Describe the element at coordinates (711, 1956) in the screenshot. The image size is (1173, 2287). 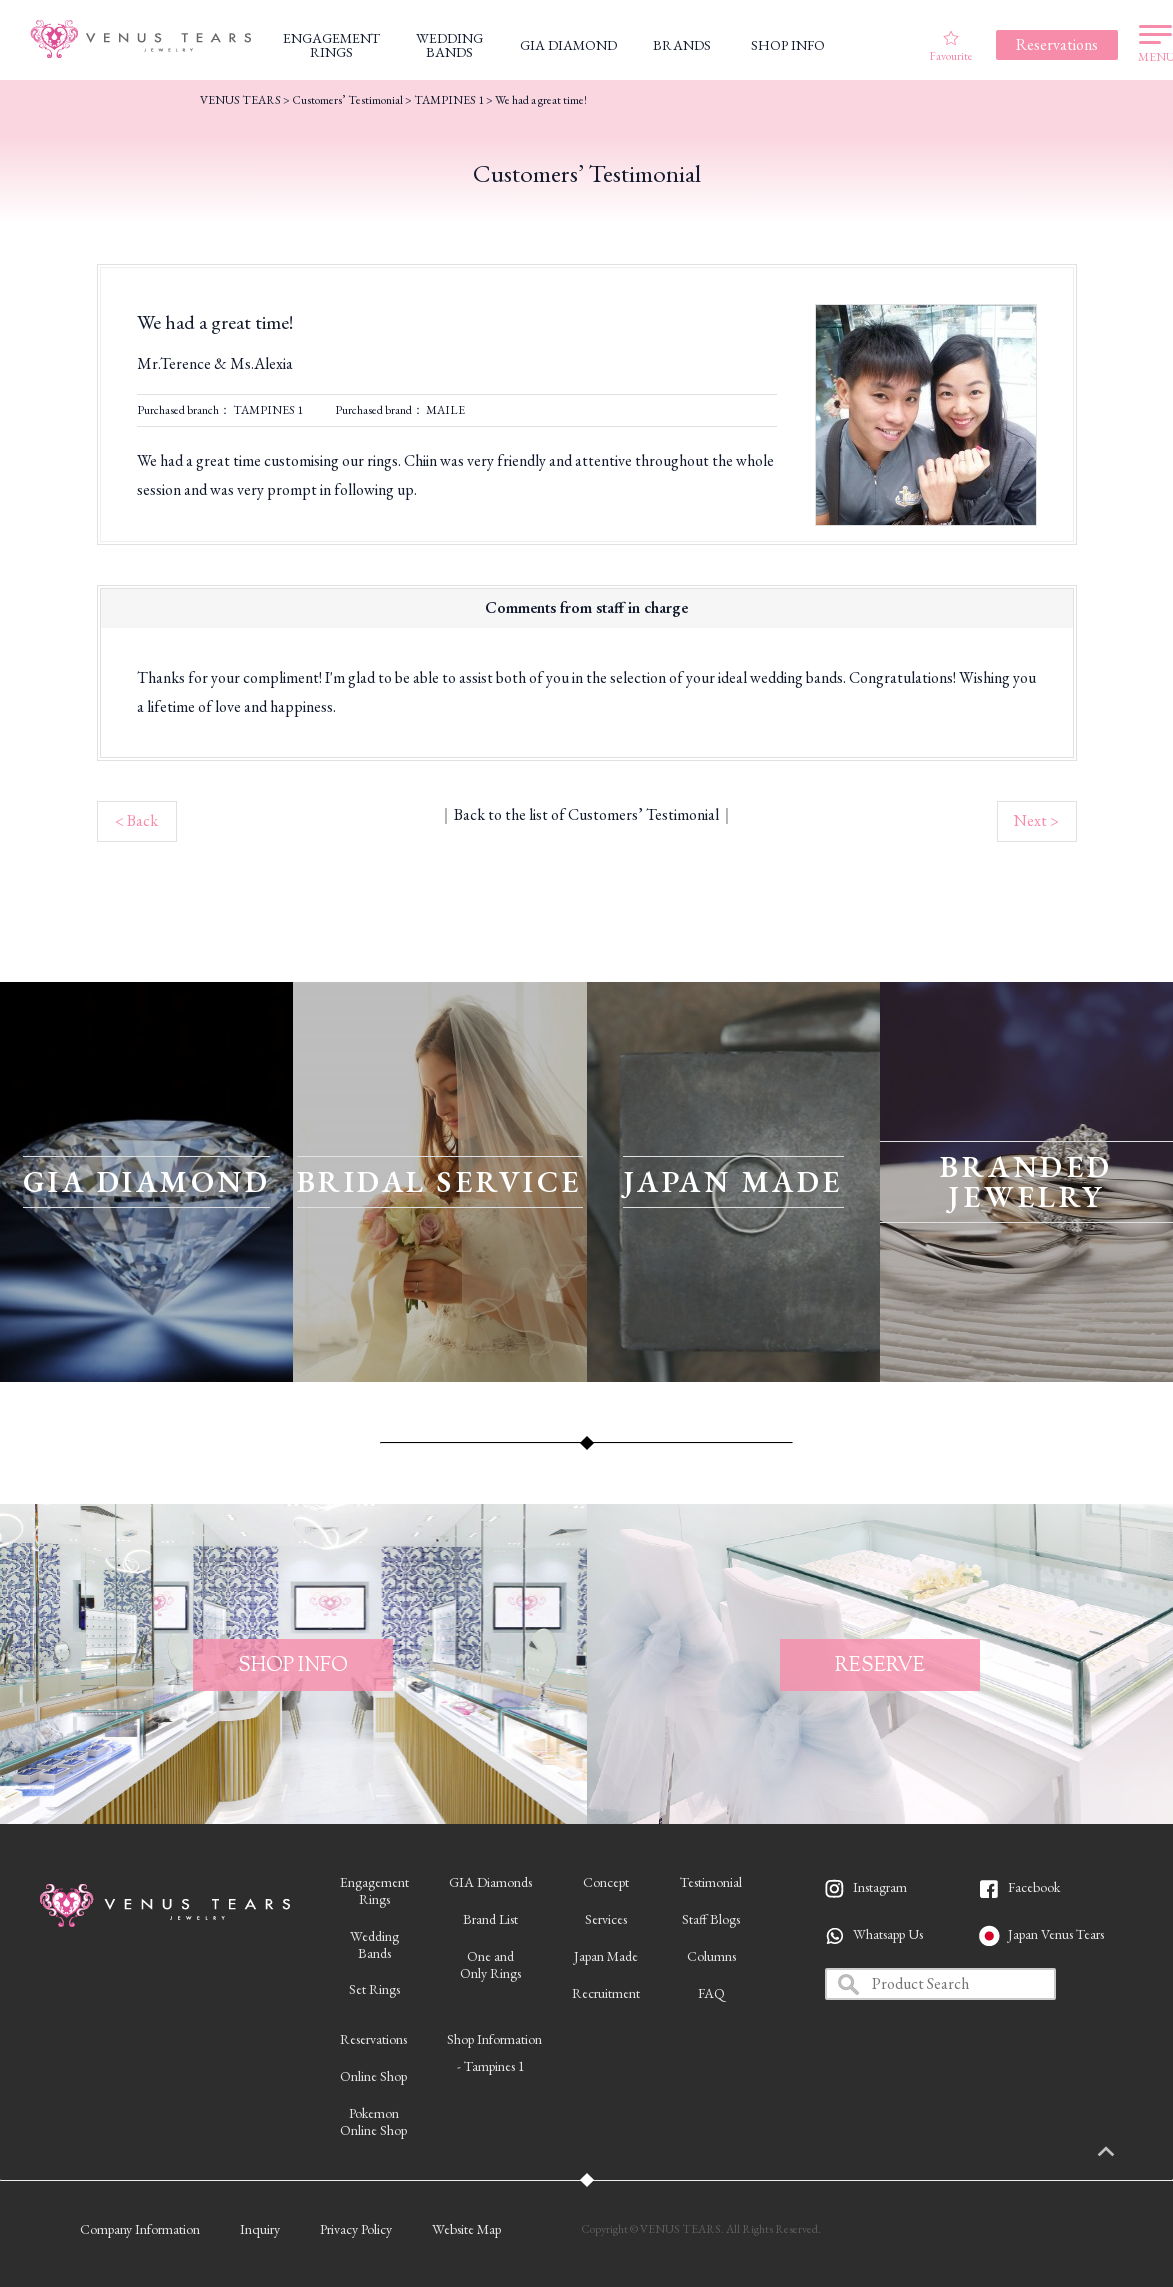
I see `Columns` at that location.